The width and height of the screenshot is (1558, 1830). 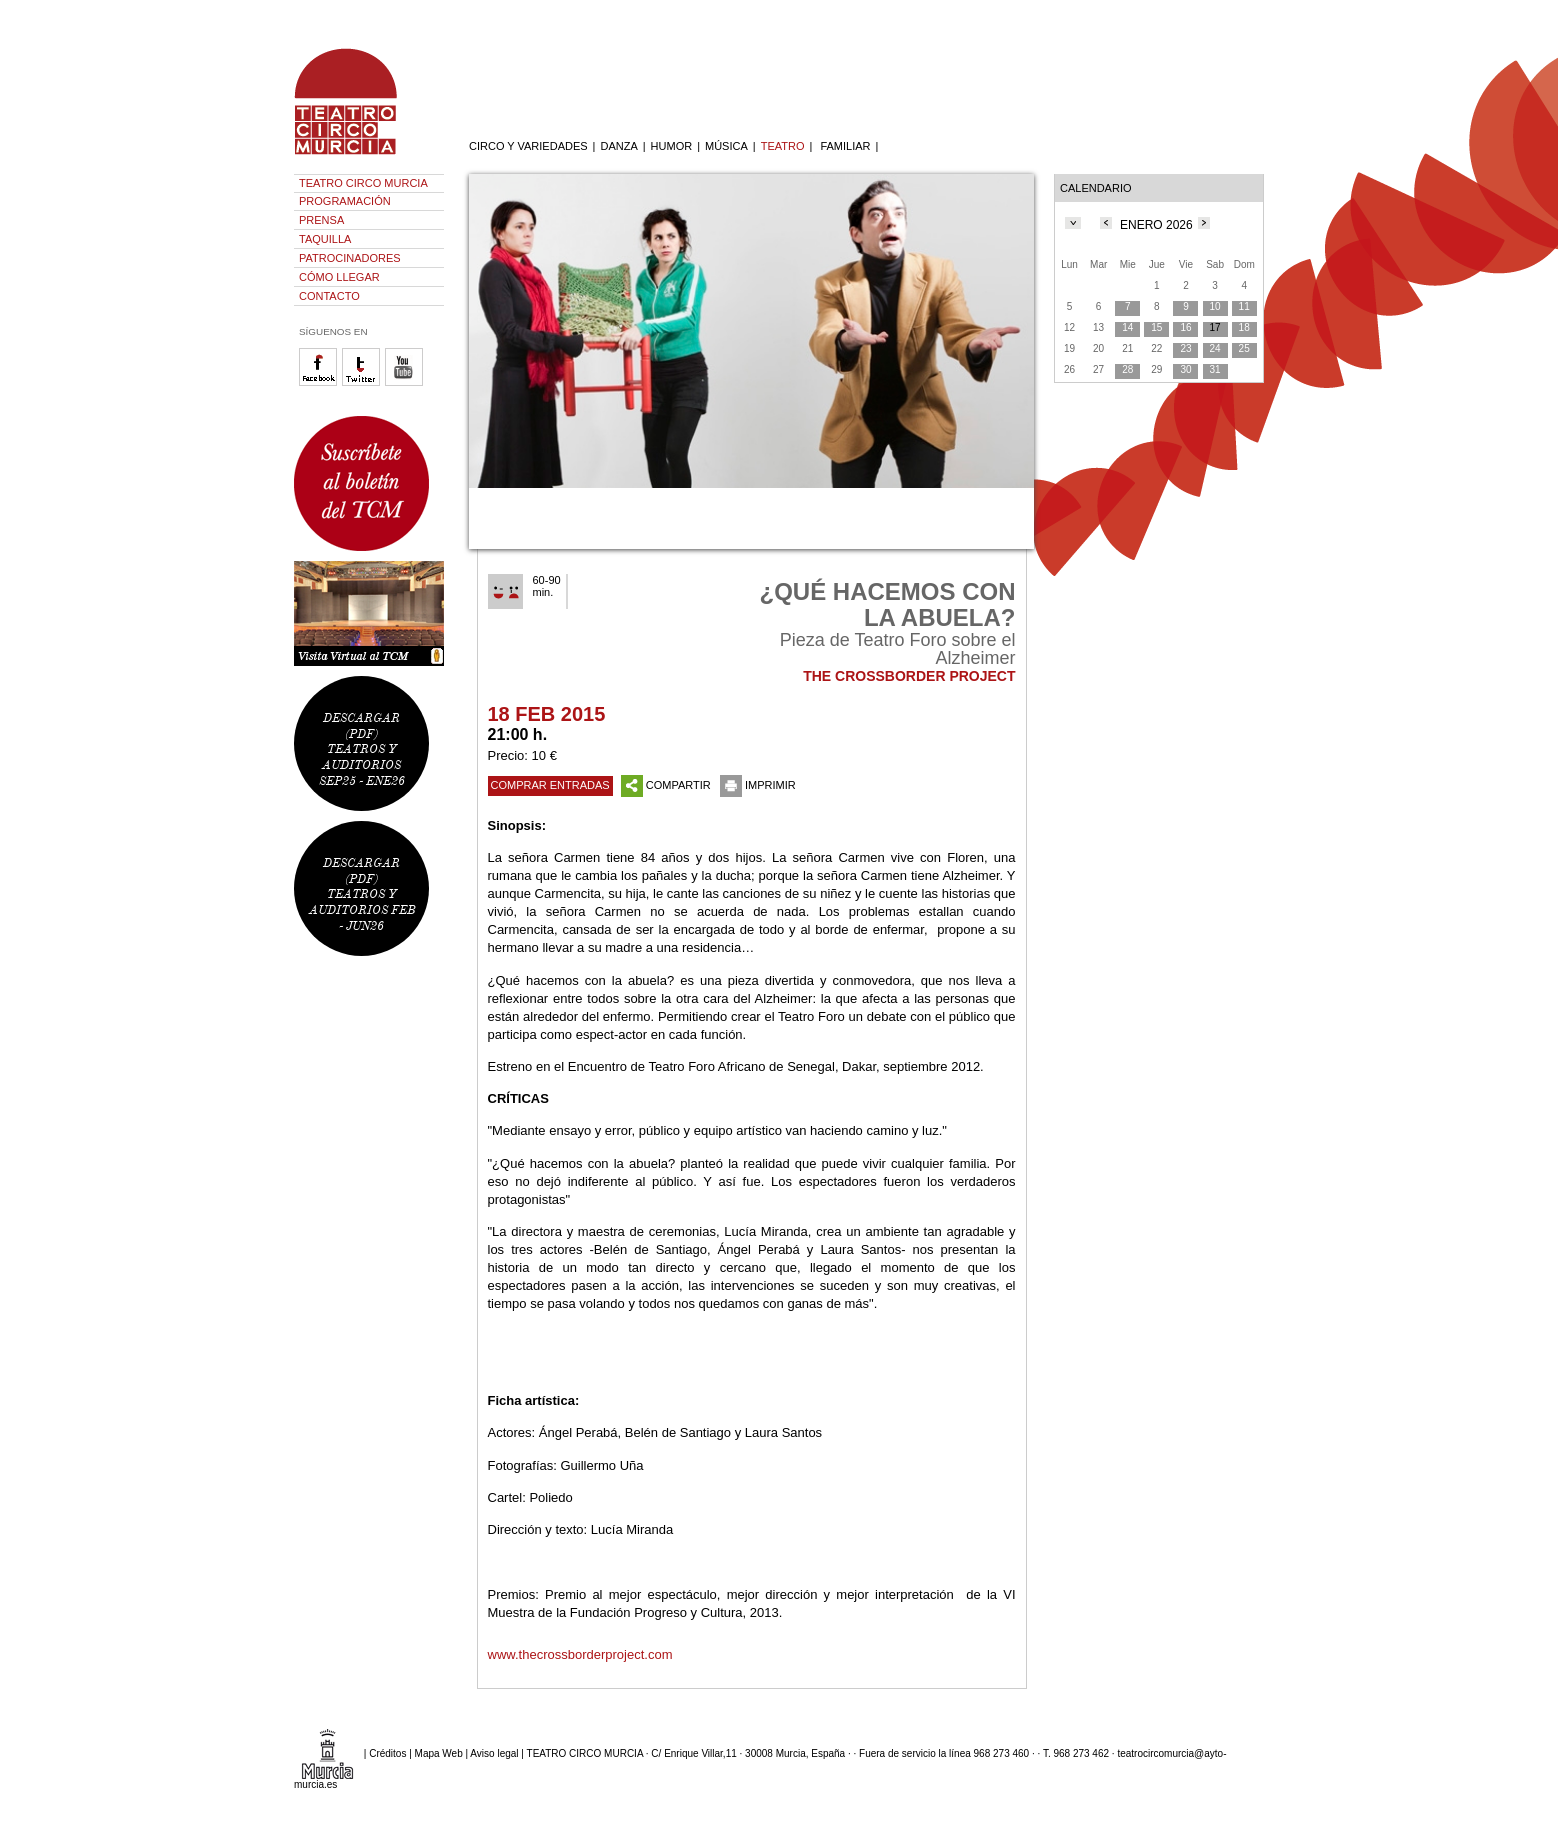 What do you see at coordinates (845, 146) in the screenshot?
I see `FAMILIAR` at bounding box center [845, 146].